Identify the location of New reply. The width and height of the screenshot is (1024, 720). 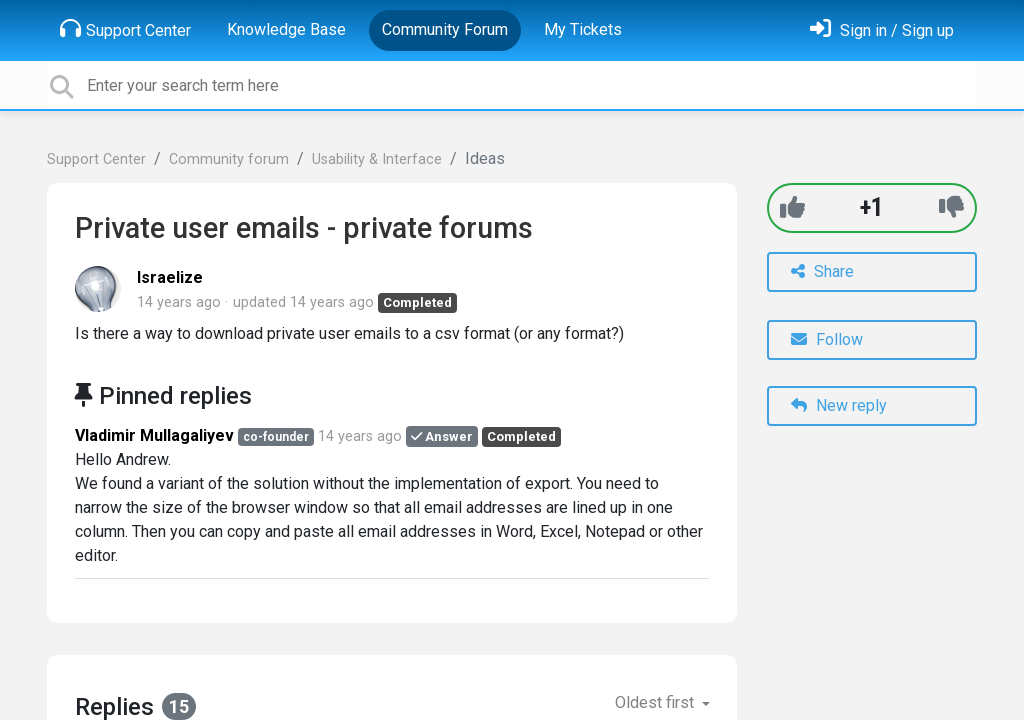
(839, 405).